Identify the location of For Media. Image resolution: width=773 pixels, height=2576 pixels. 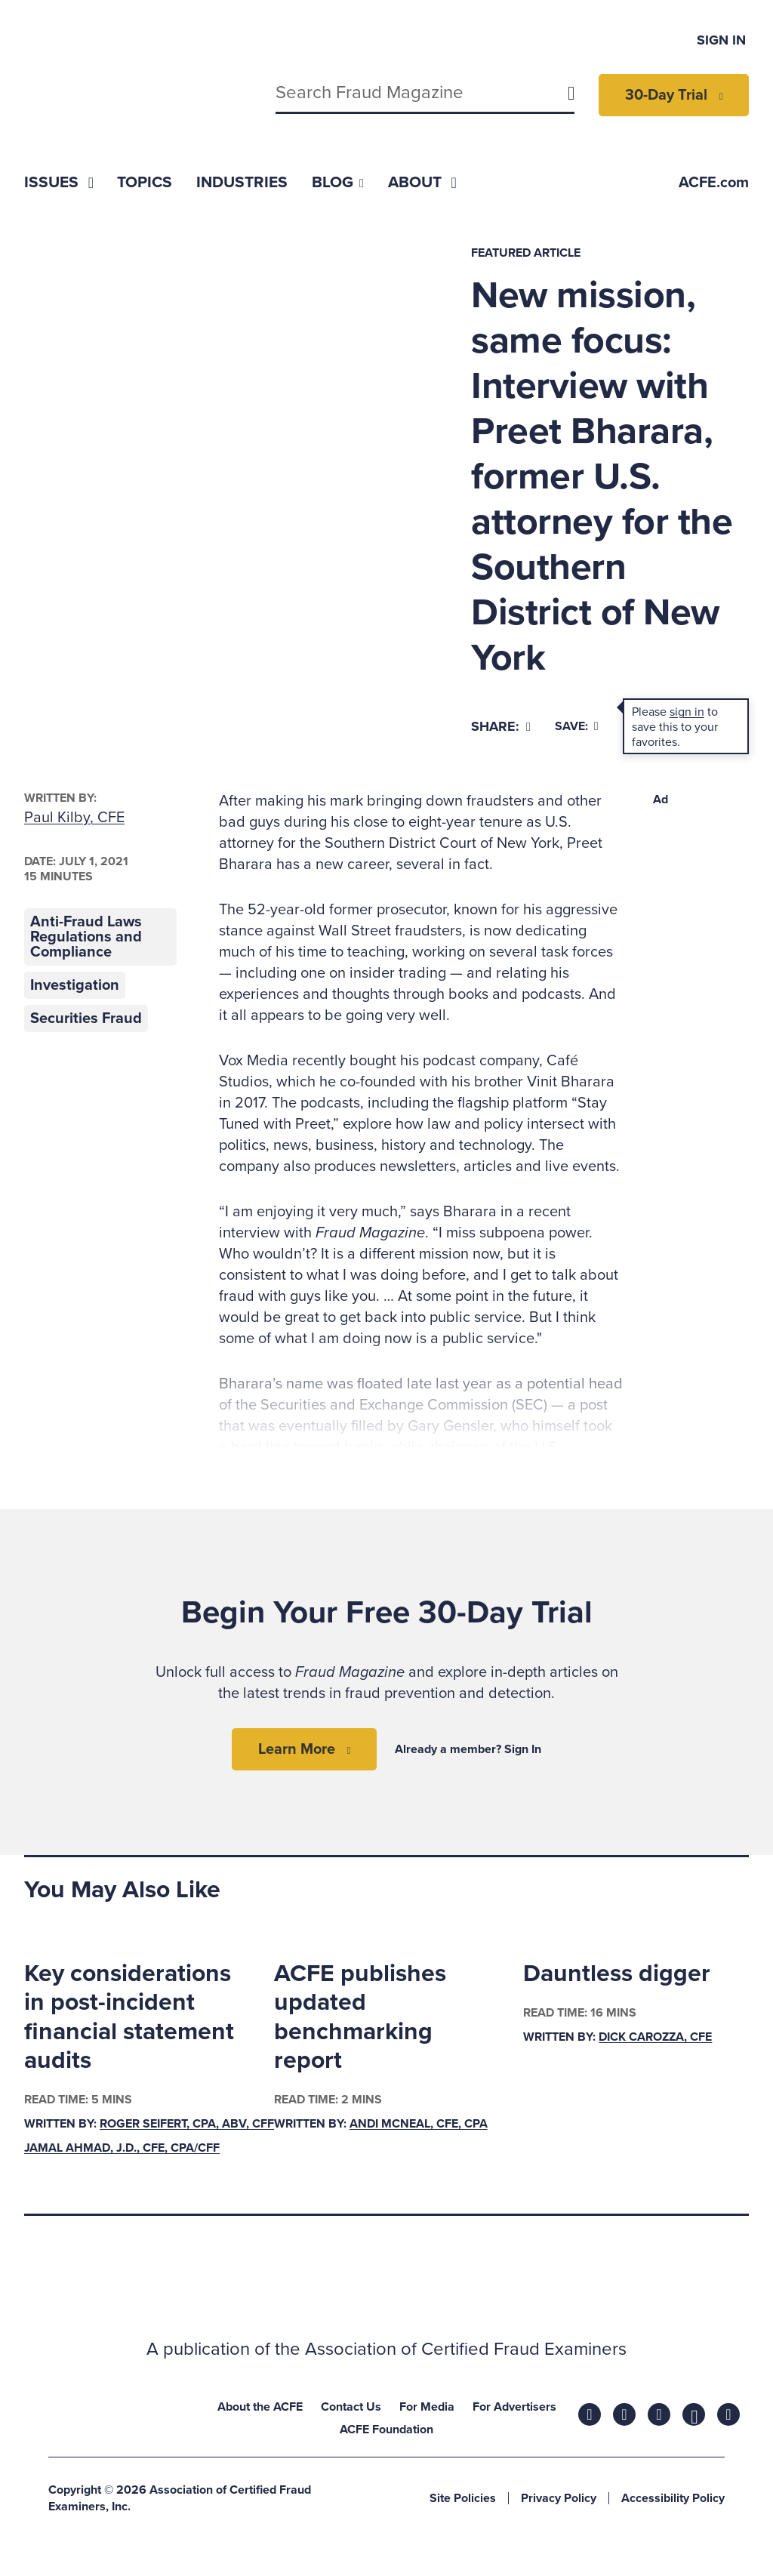
(426, 2406).